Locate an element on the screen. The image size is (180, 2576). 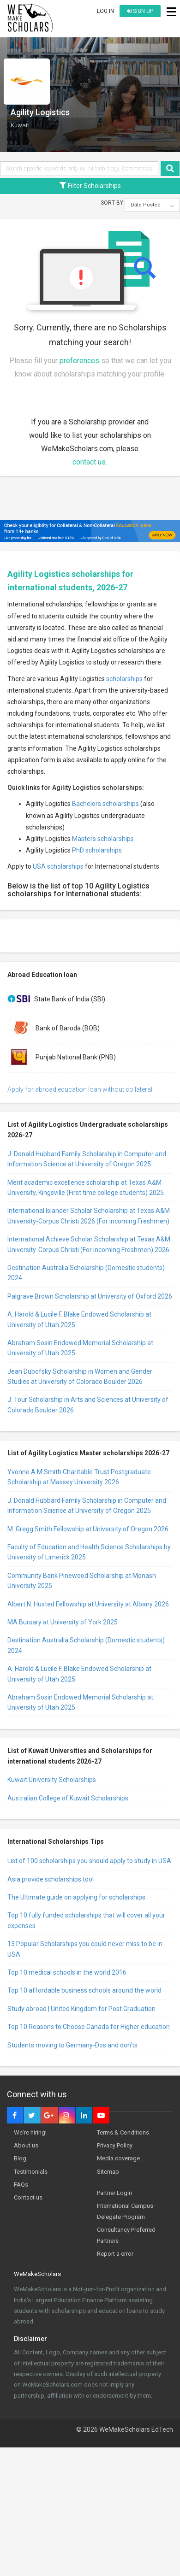
We're hiring! is located at coordinates (30, 2132).